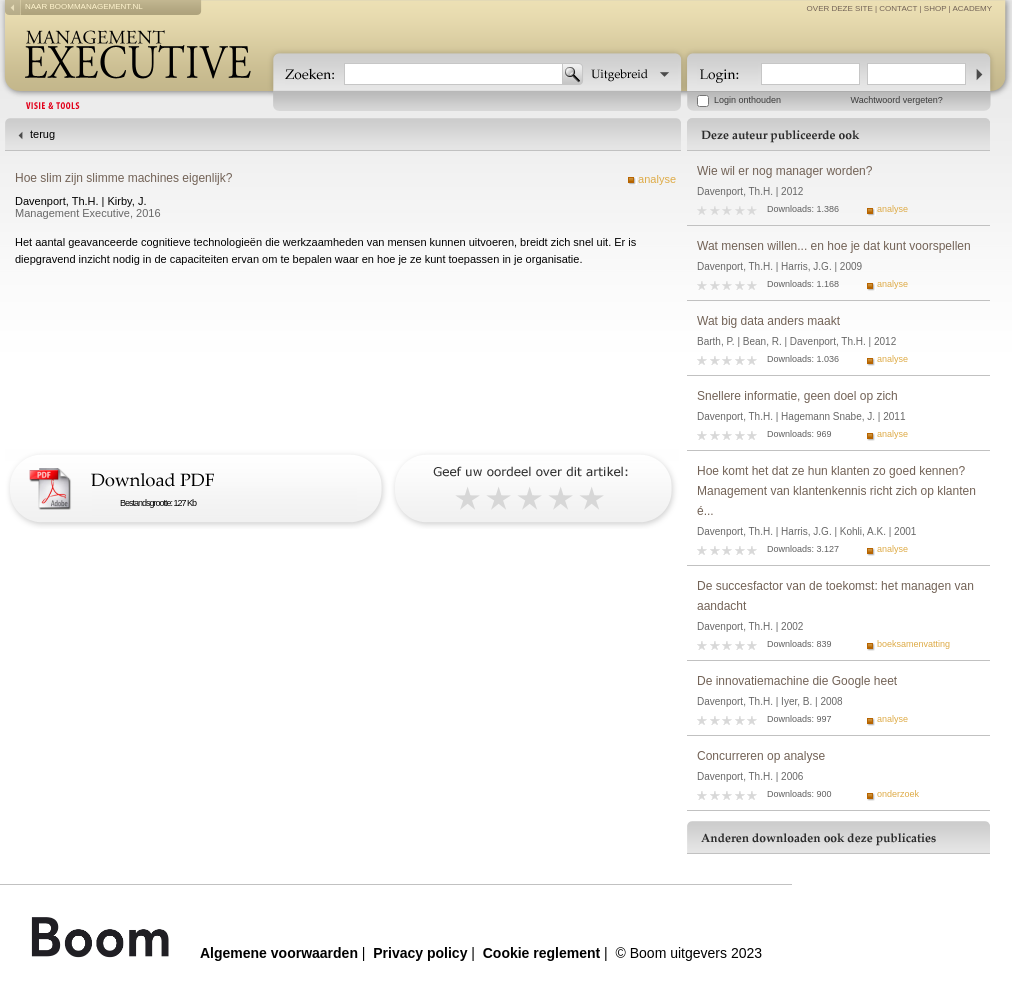 The width and height of the screenshot is (1012, 992). Describe the element at coordinates (935, 8) in the screenshot. I see `Shop` at that location.